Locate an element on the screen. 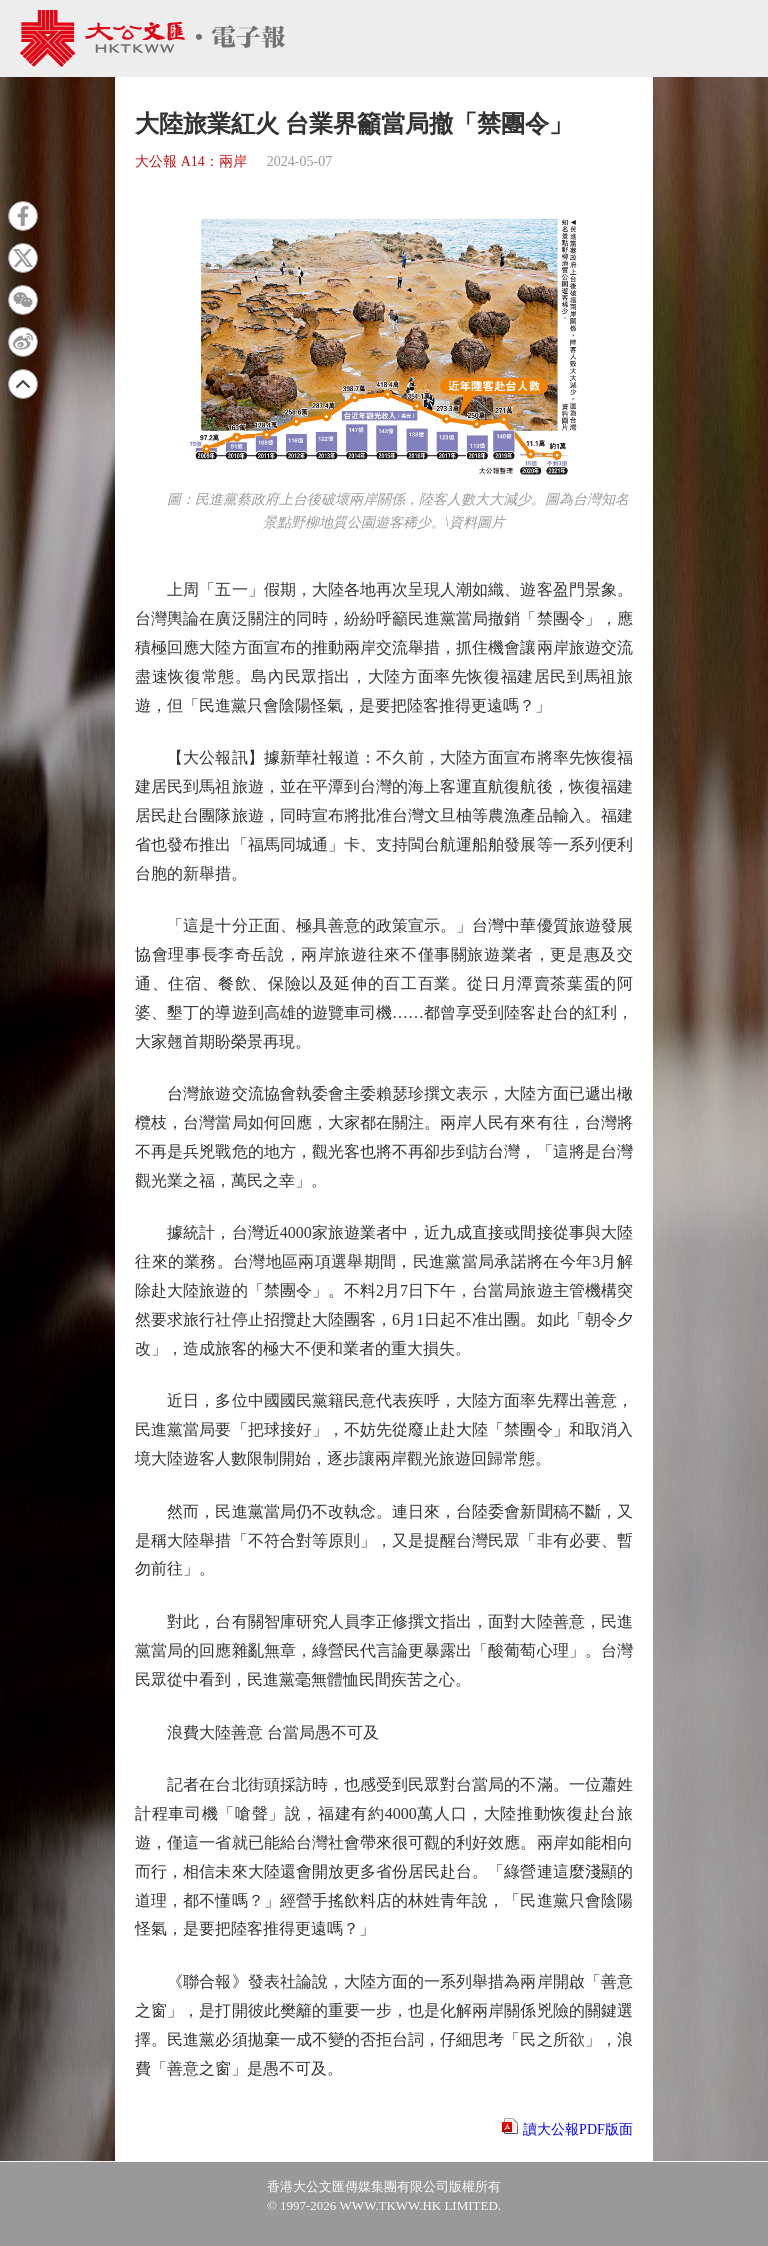  讀大公報PDF版面 is located at coordinates (578, 2129).